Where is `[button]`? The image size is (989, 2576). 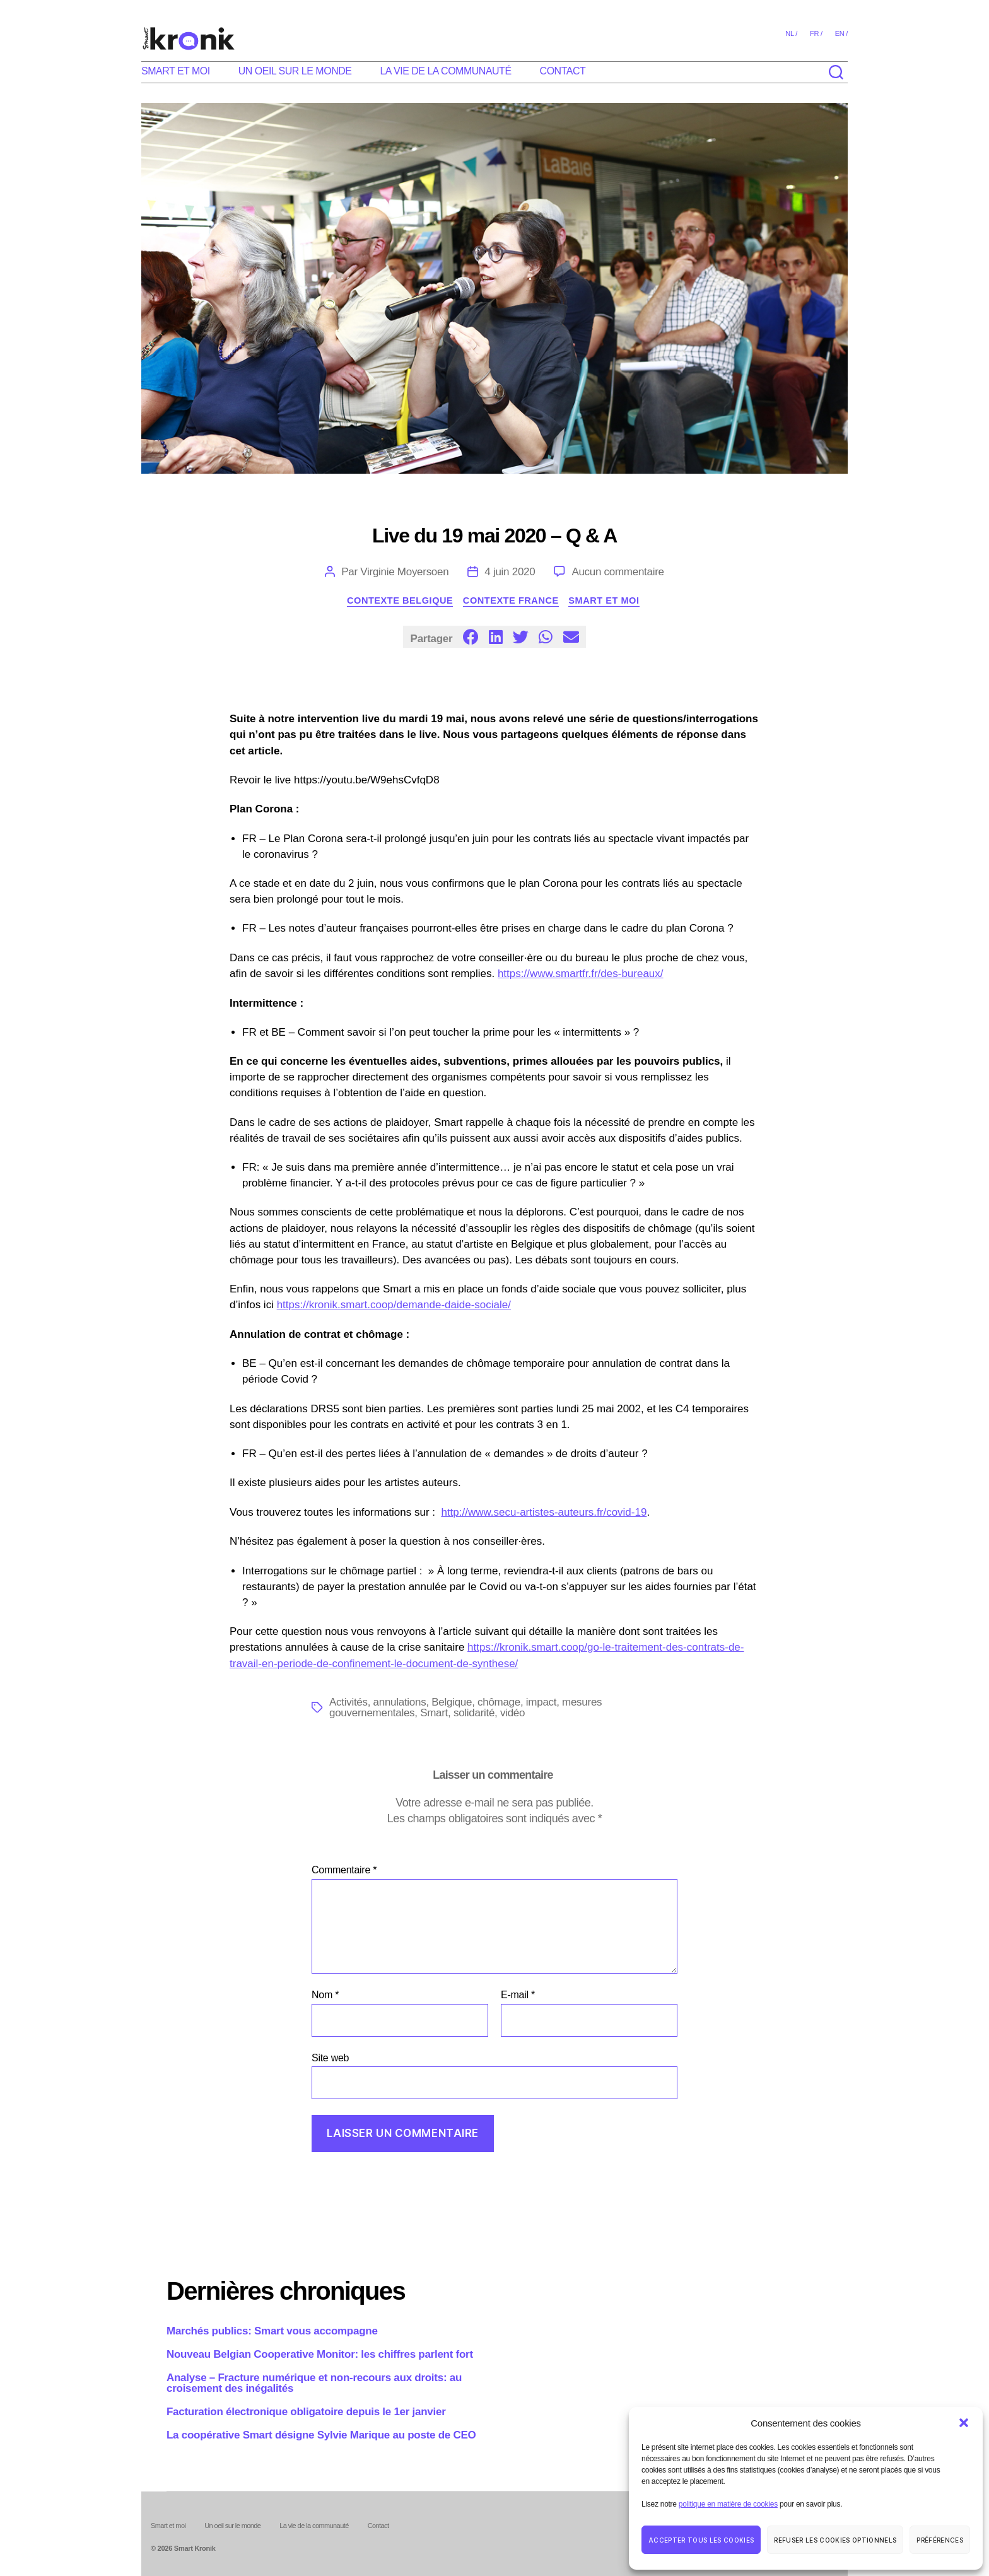 [button] is located at coordinates (963, 2422).